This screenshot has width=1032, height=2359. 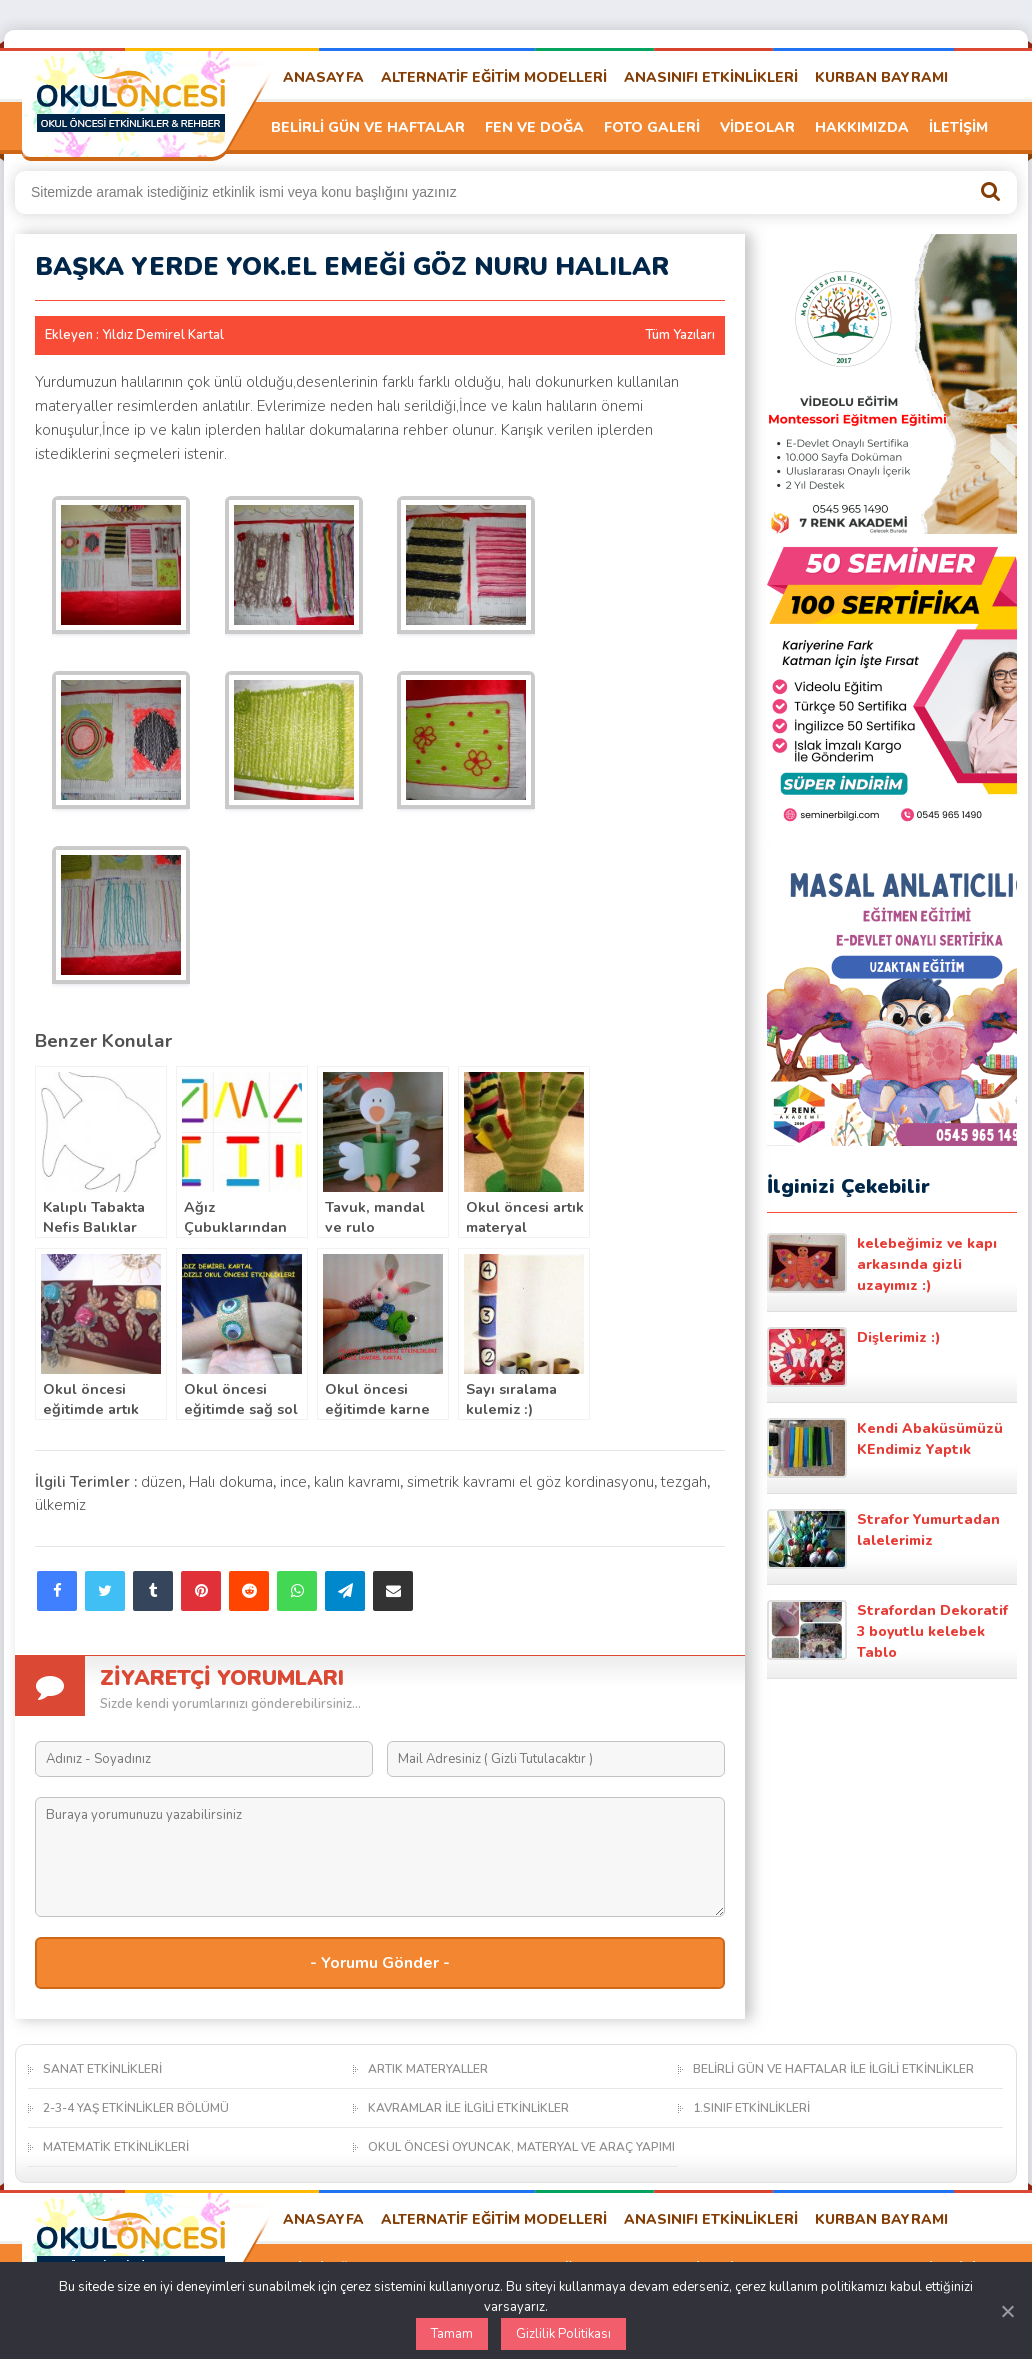 What do you see at coordinates (958, 127) in the screenshot?
I see `İLETİŞİM` at bounding box center [958, 127].